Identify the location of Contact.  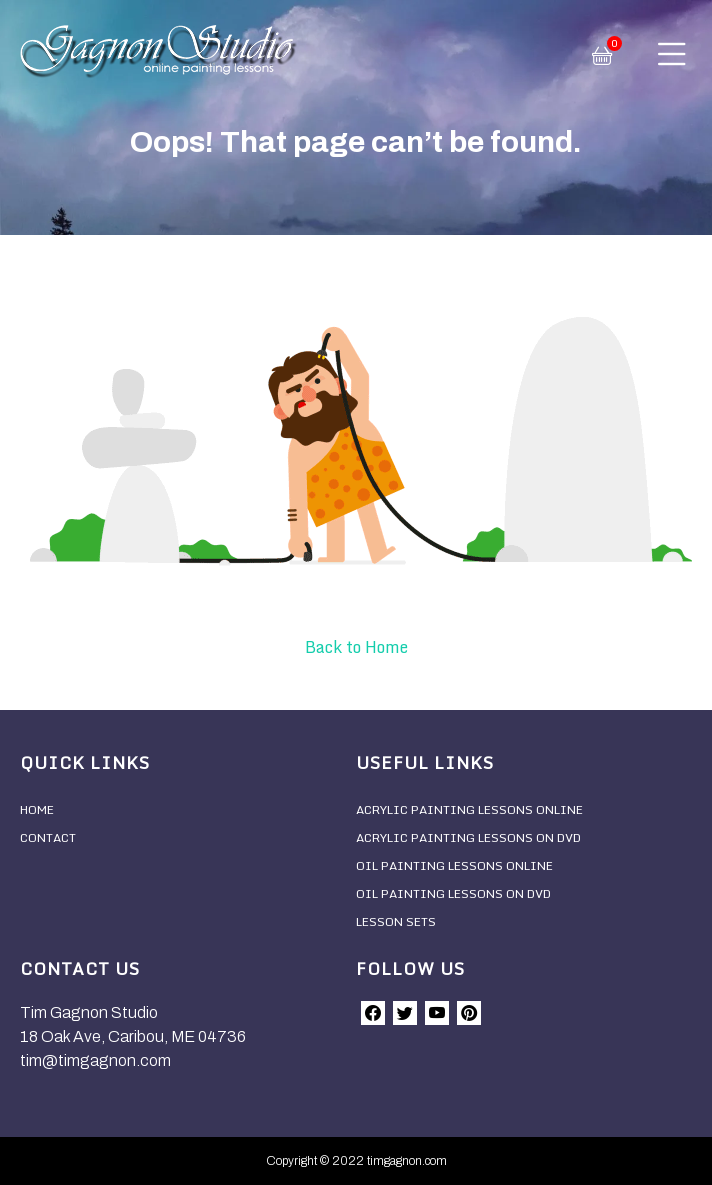
(48, 837).